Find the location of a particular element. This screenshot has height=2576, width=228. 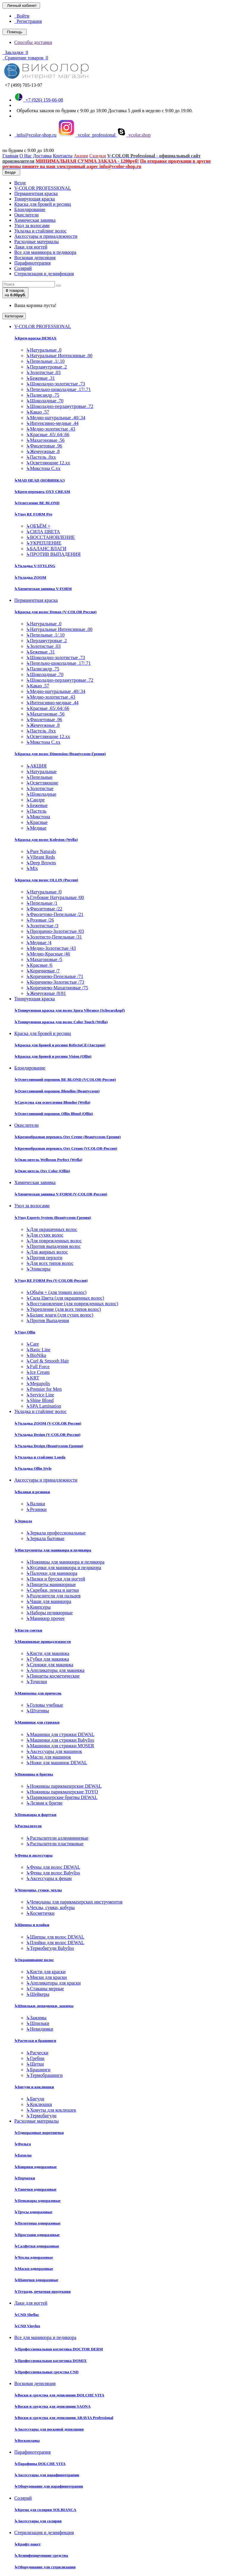

Красные .65/.64/.66 is located at coordinates (47, 434).